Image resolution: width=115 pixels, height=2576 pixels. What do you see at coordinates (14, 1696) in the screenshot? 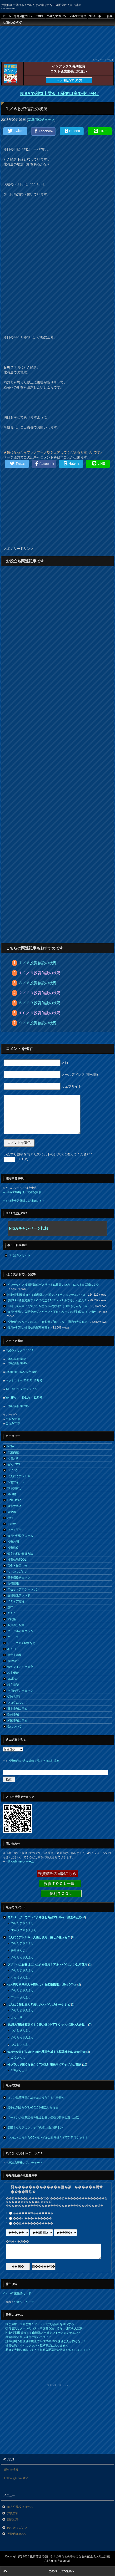
I see `保険見直し` at bounding box center [14, 1696].